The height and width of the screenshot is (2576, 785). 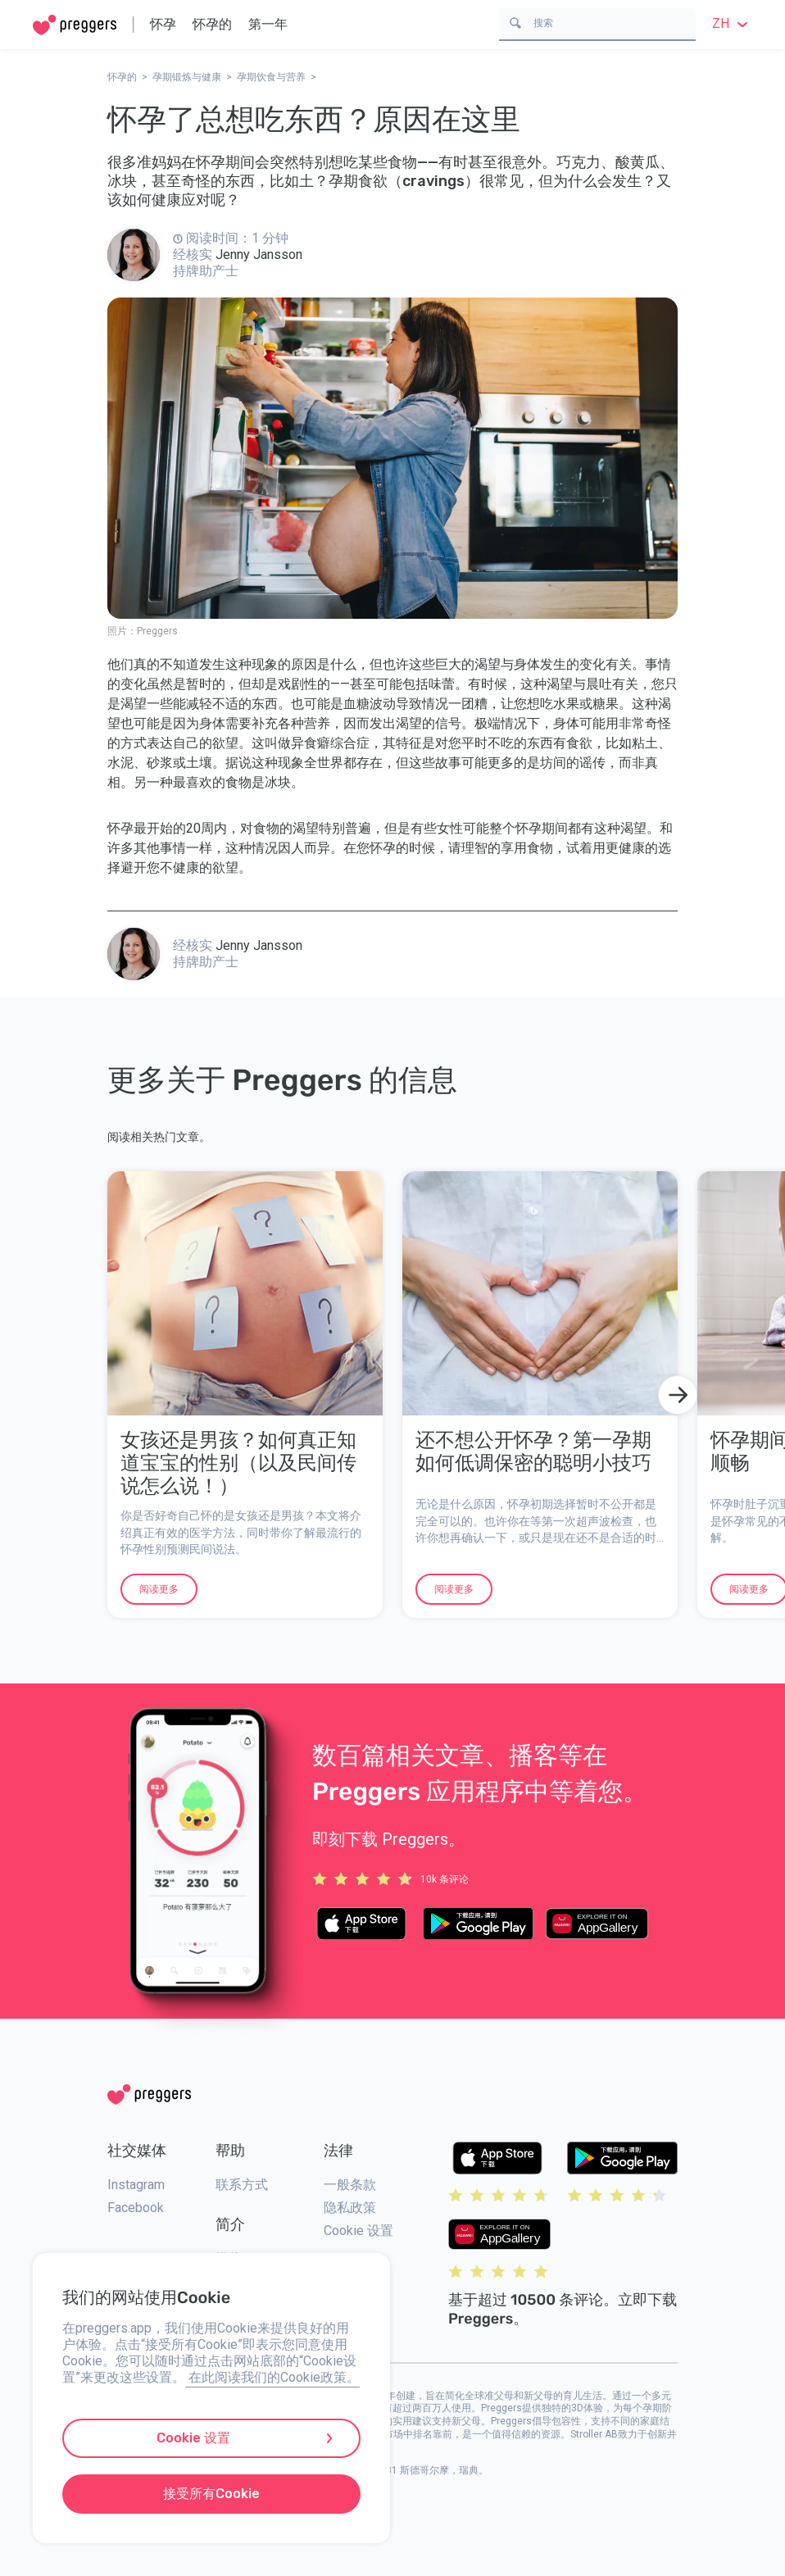 What do you see at coordinates (212, 24) in the screenshot?
I see `怀孕的` at bounding box center [212, 24].